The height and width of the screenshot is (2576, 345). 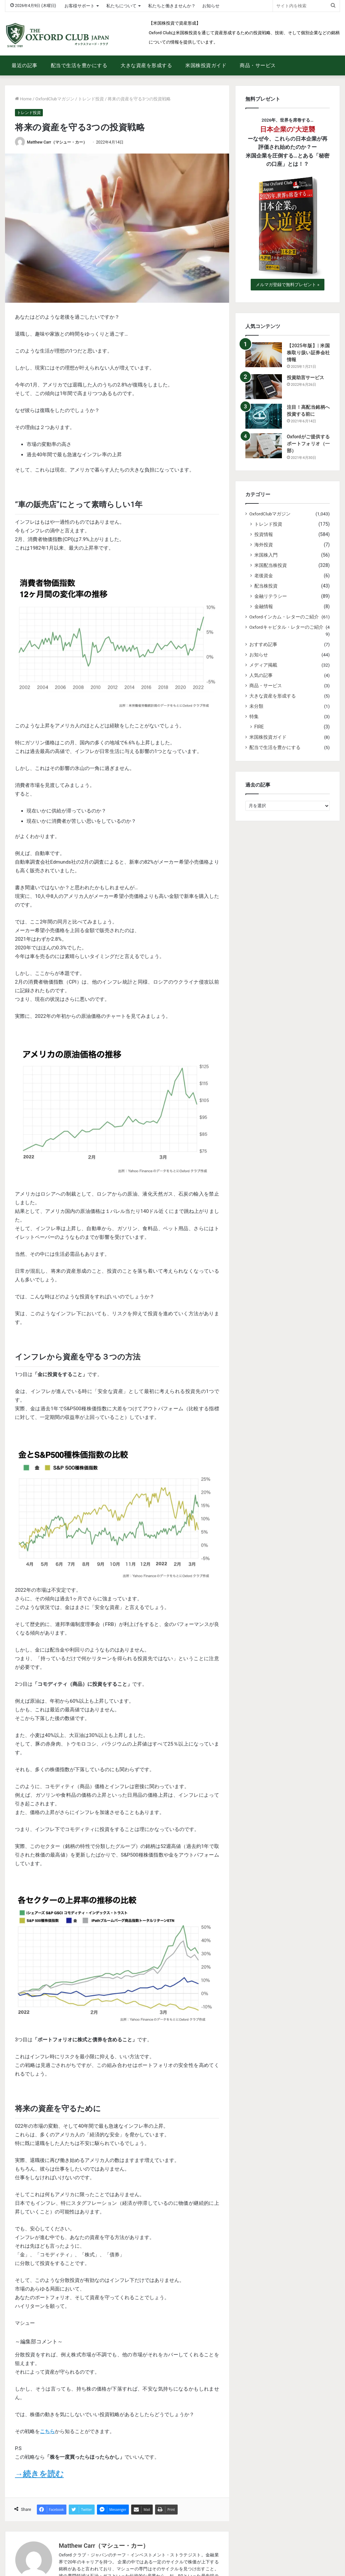 I want to click on 配当で生活を豊かにする, so click(x=79, y=65).